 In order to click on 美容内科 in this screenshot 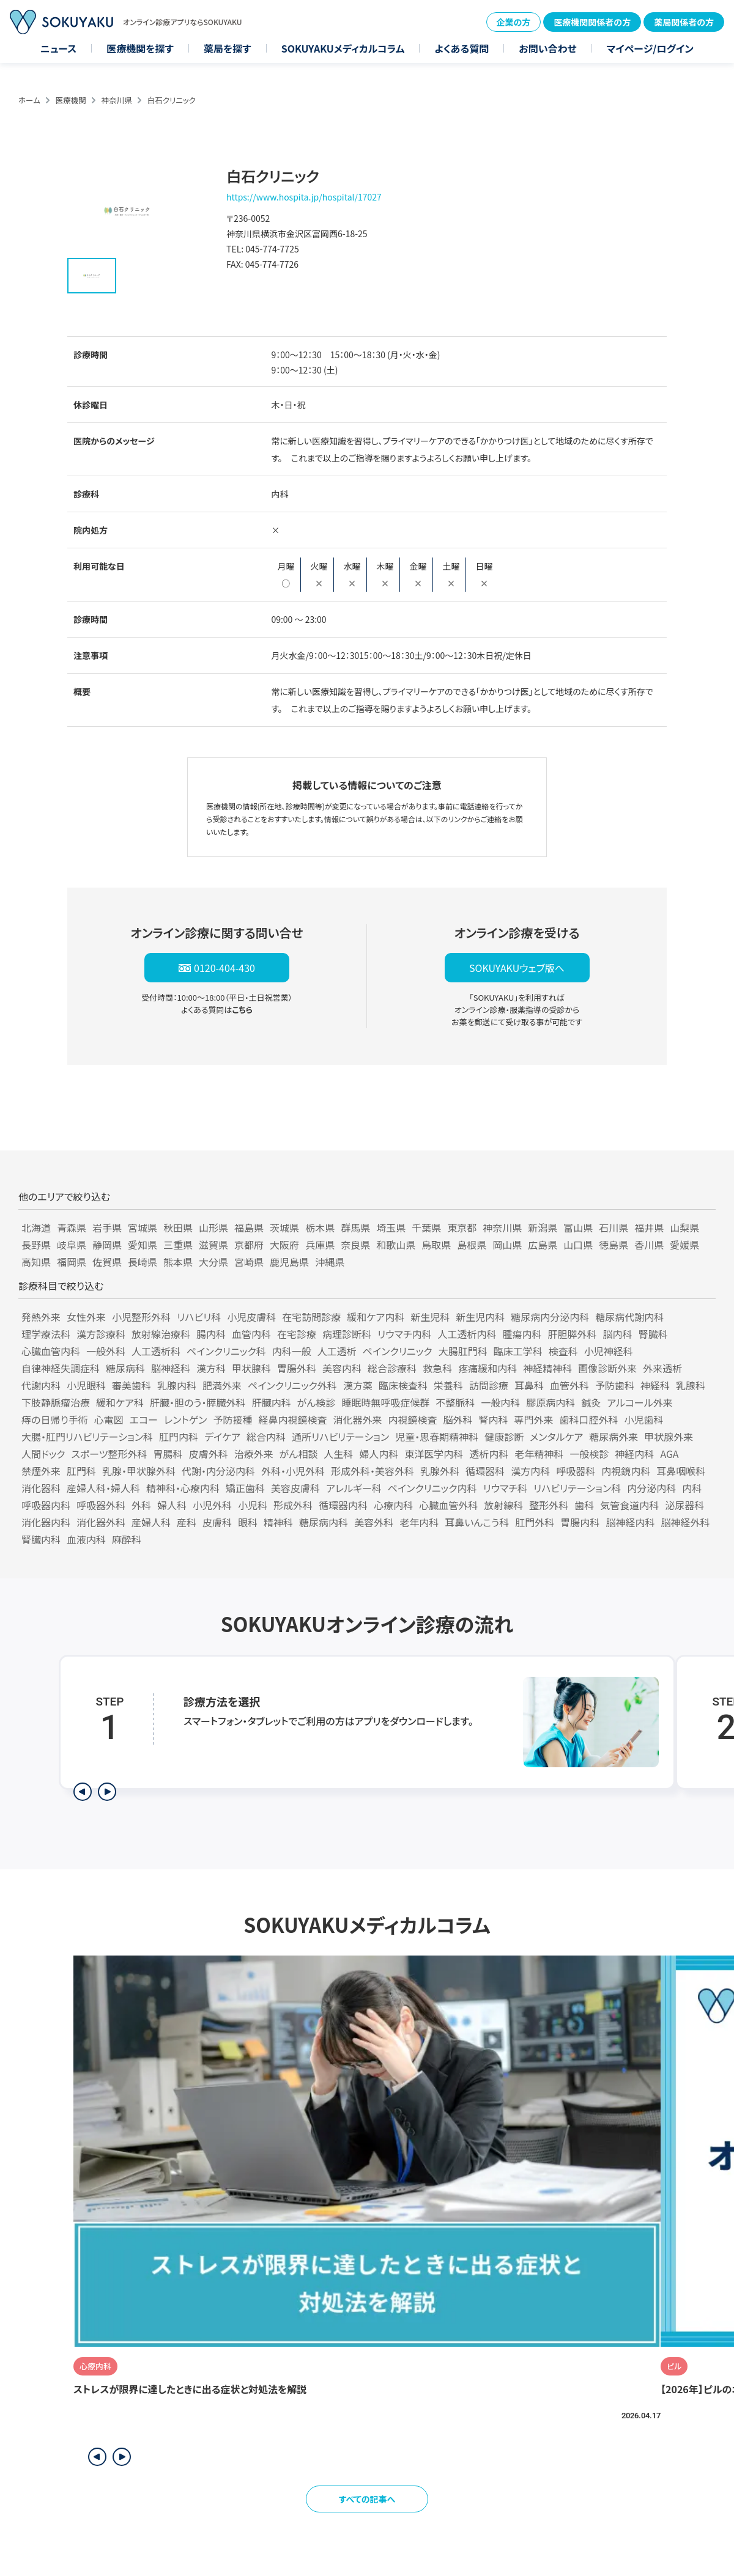, I will do `click(341, 1368)`.